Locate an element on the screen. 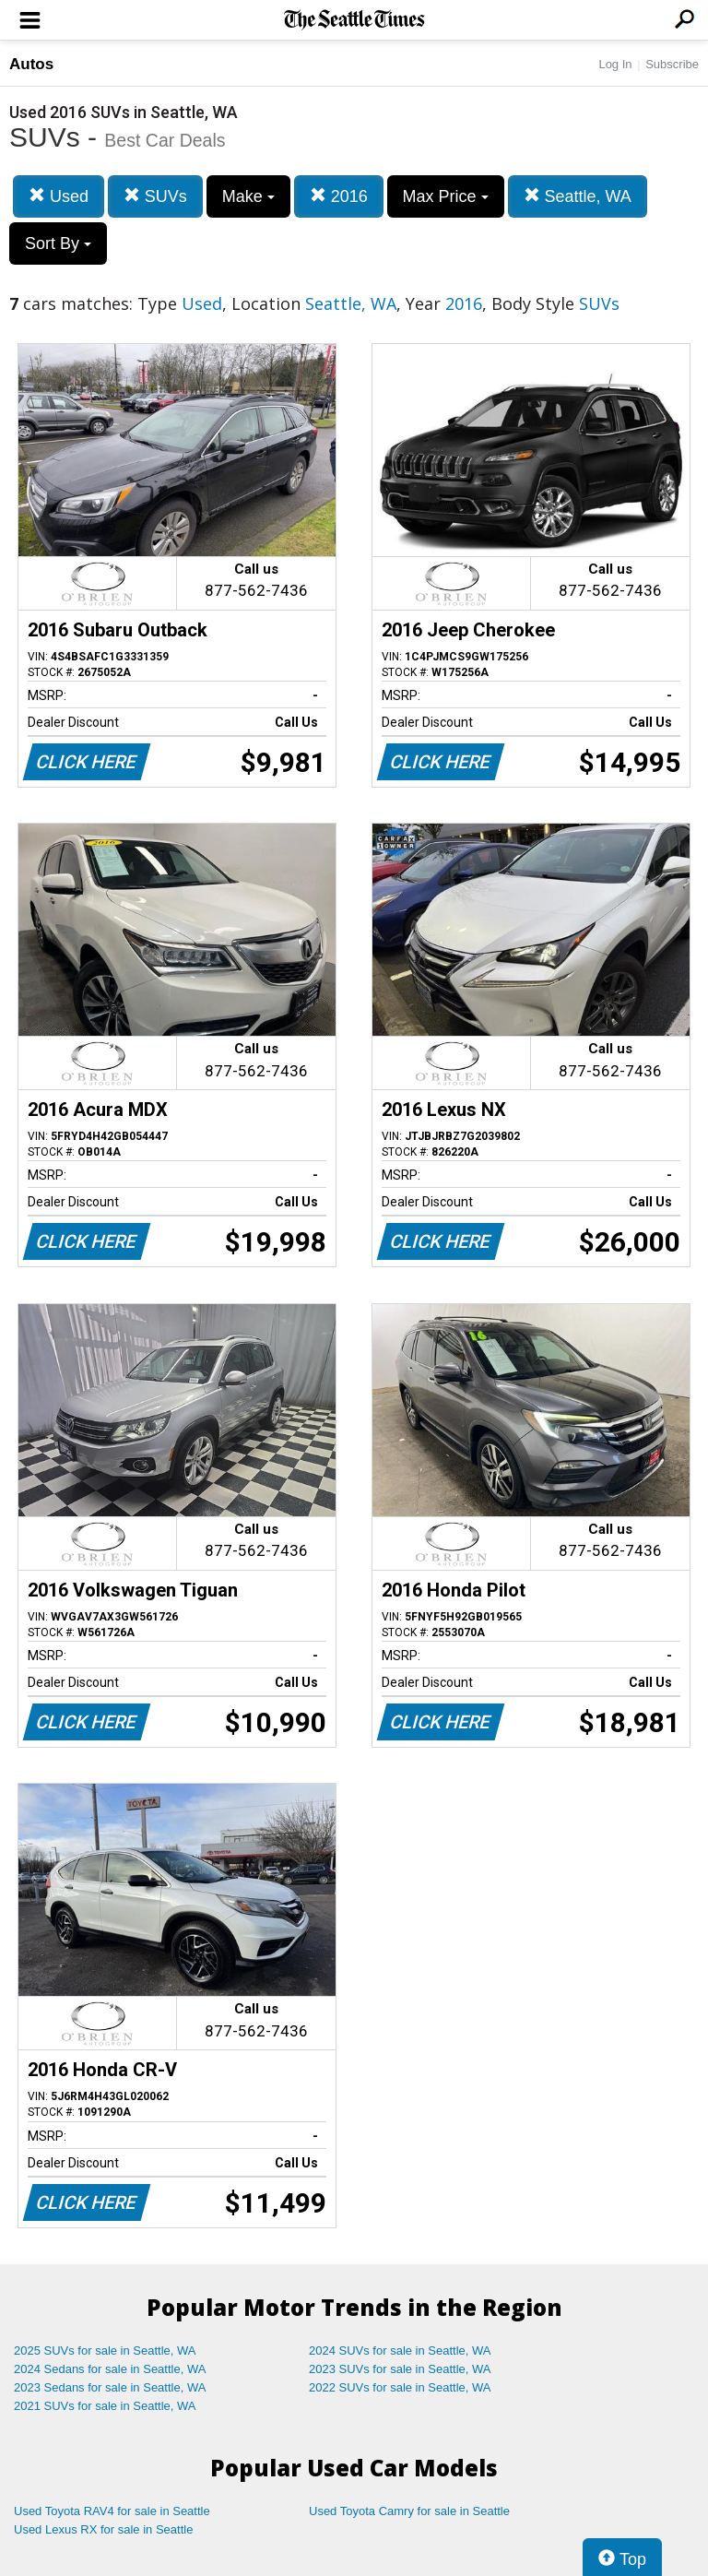 This screenshot has height=2576, width=708. Seattle, WA is located at coordinates (577, 196).